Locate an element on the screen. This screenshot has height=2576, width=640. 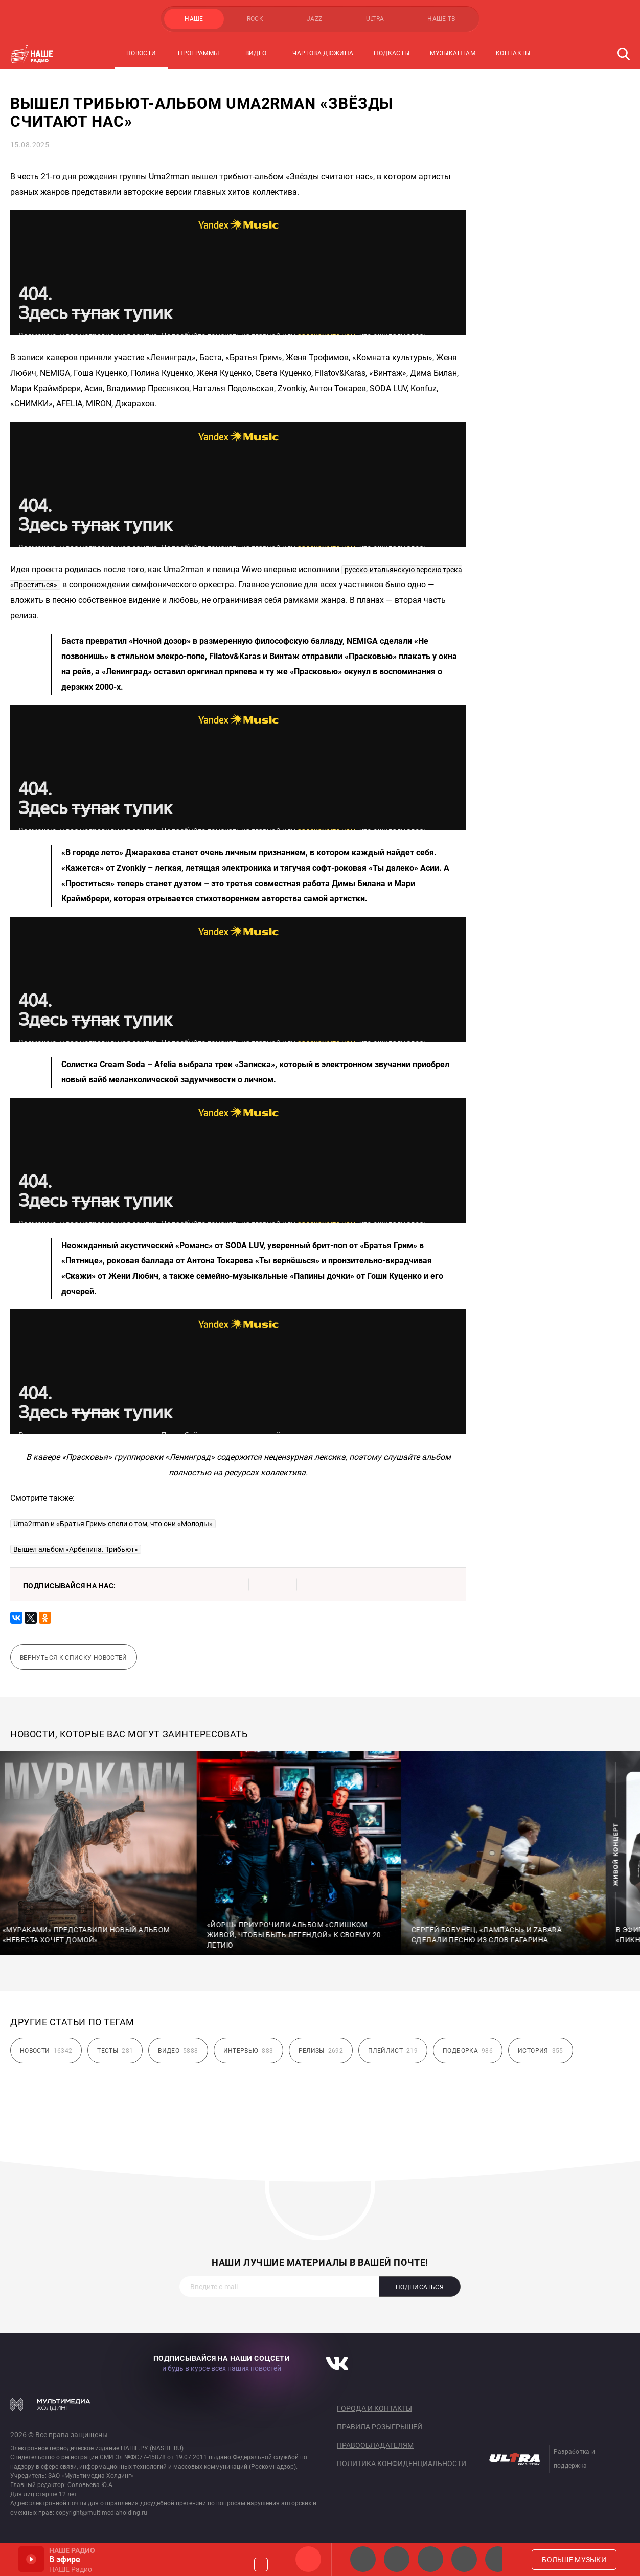
Города и контакты is located at coordinates (374, 2408).